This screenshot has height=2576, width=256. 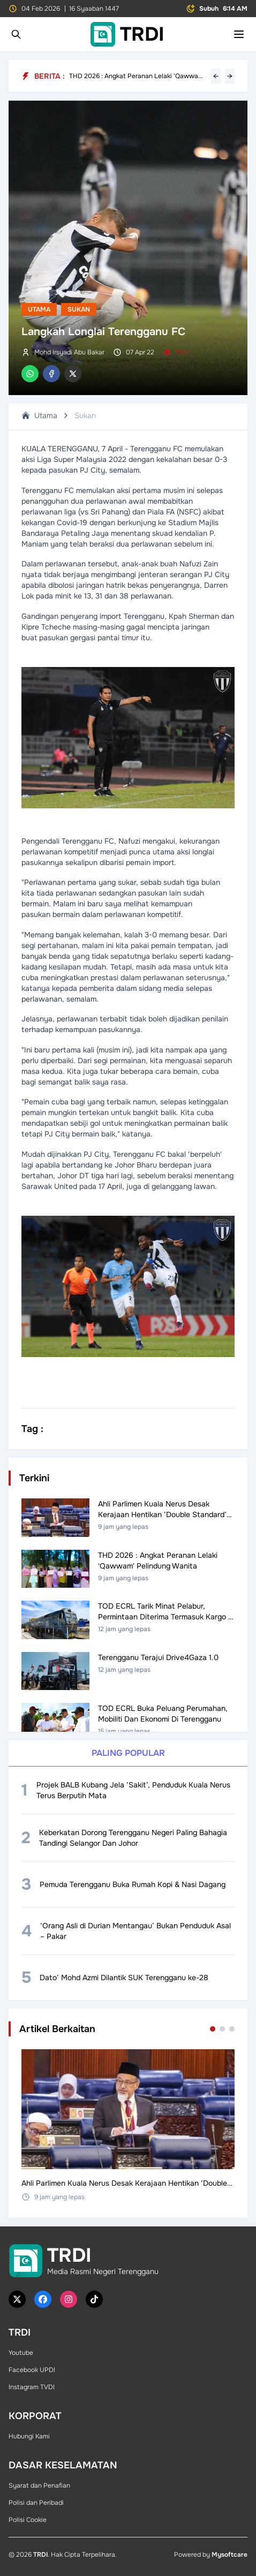 What do you see at coordinates (222, 2029) in the screenshot?
I see `[Go to set 2]` at bounding box center [222, 2029].